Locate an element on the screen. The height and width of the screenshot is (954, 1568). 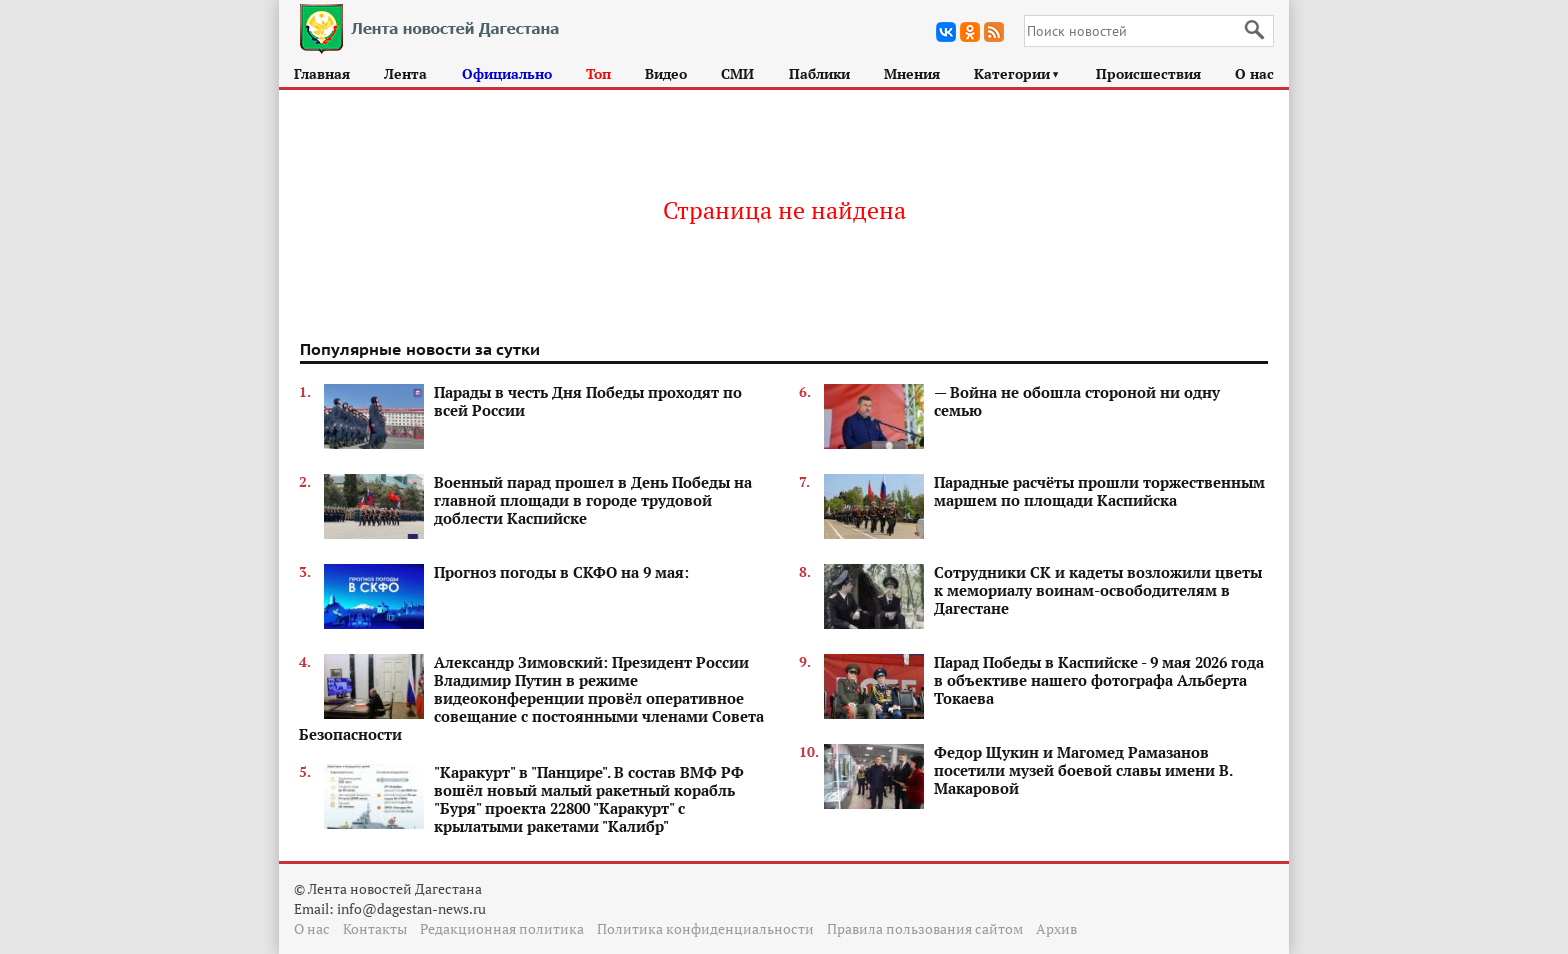
Официально is located at coordinates (507, 73).